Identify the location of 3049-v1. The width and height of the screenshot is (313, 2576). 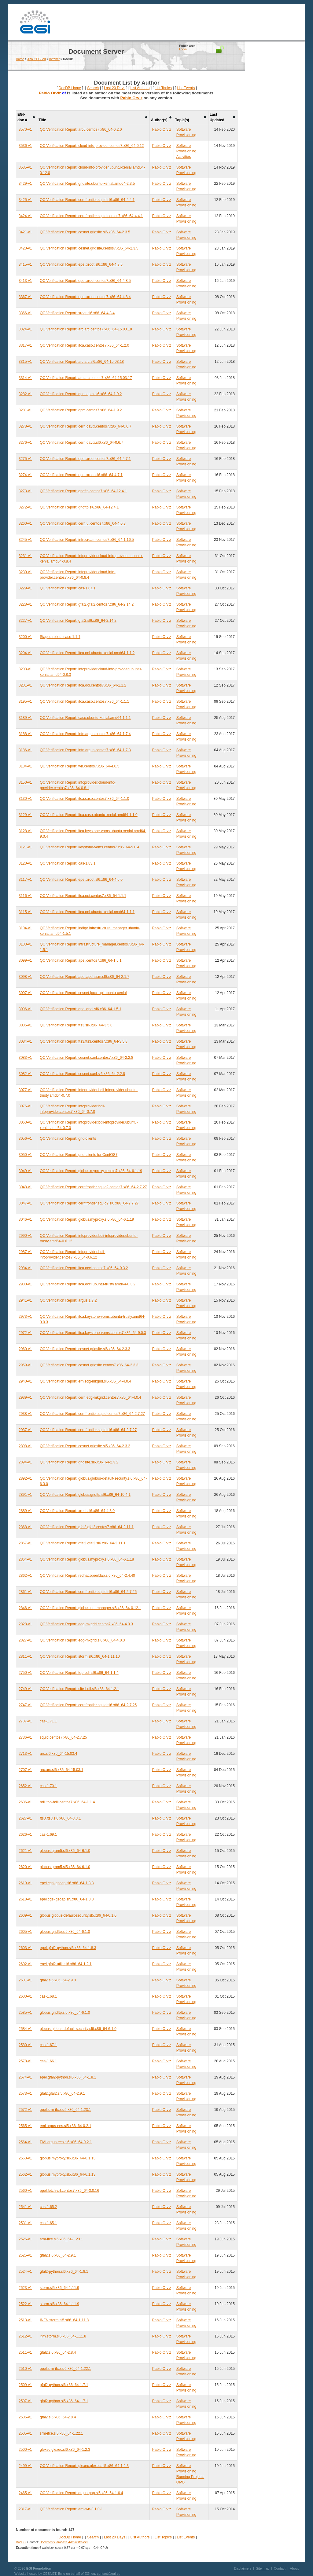
(25, 1171).